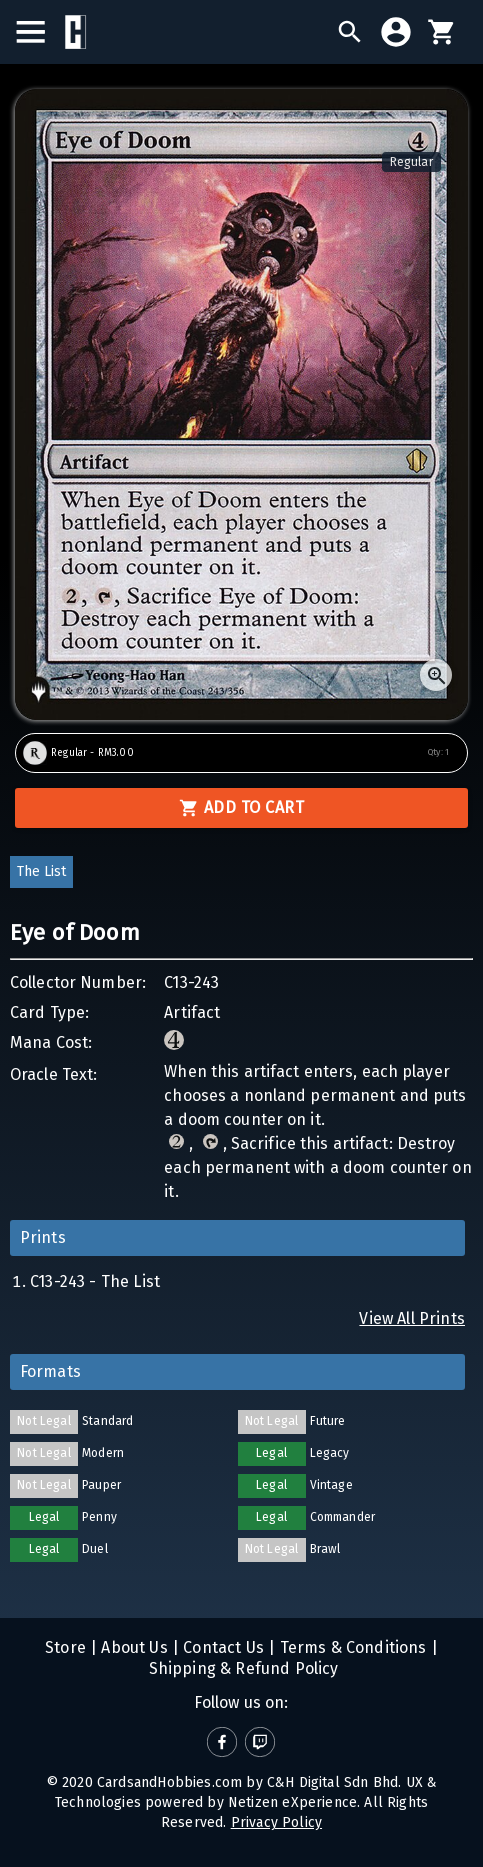  Describe the element at coordinates (412, 1318) in the screenshot. I see `View All Prints` at that location.